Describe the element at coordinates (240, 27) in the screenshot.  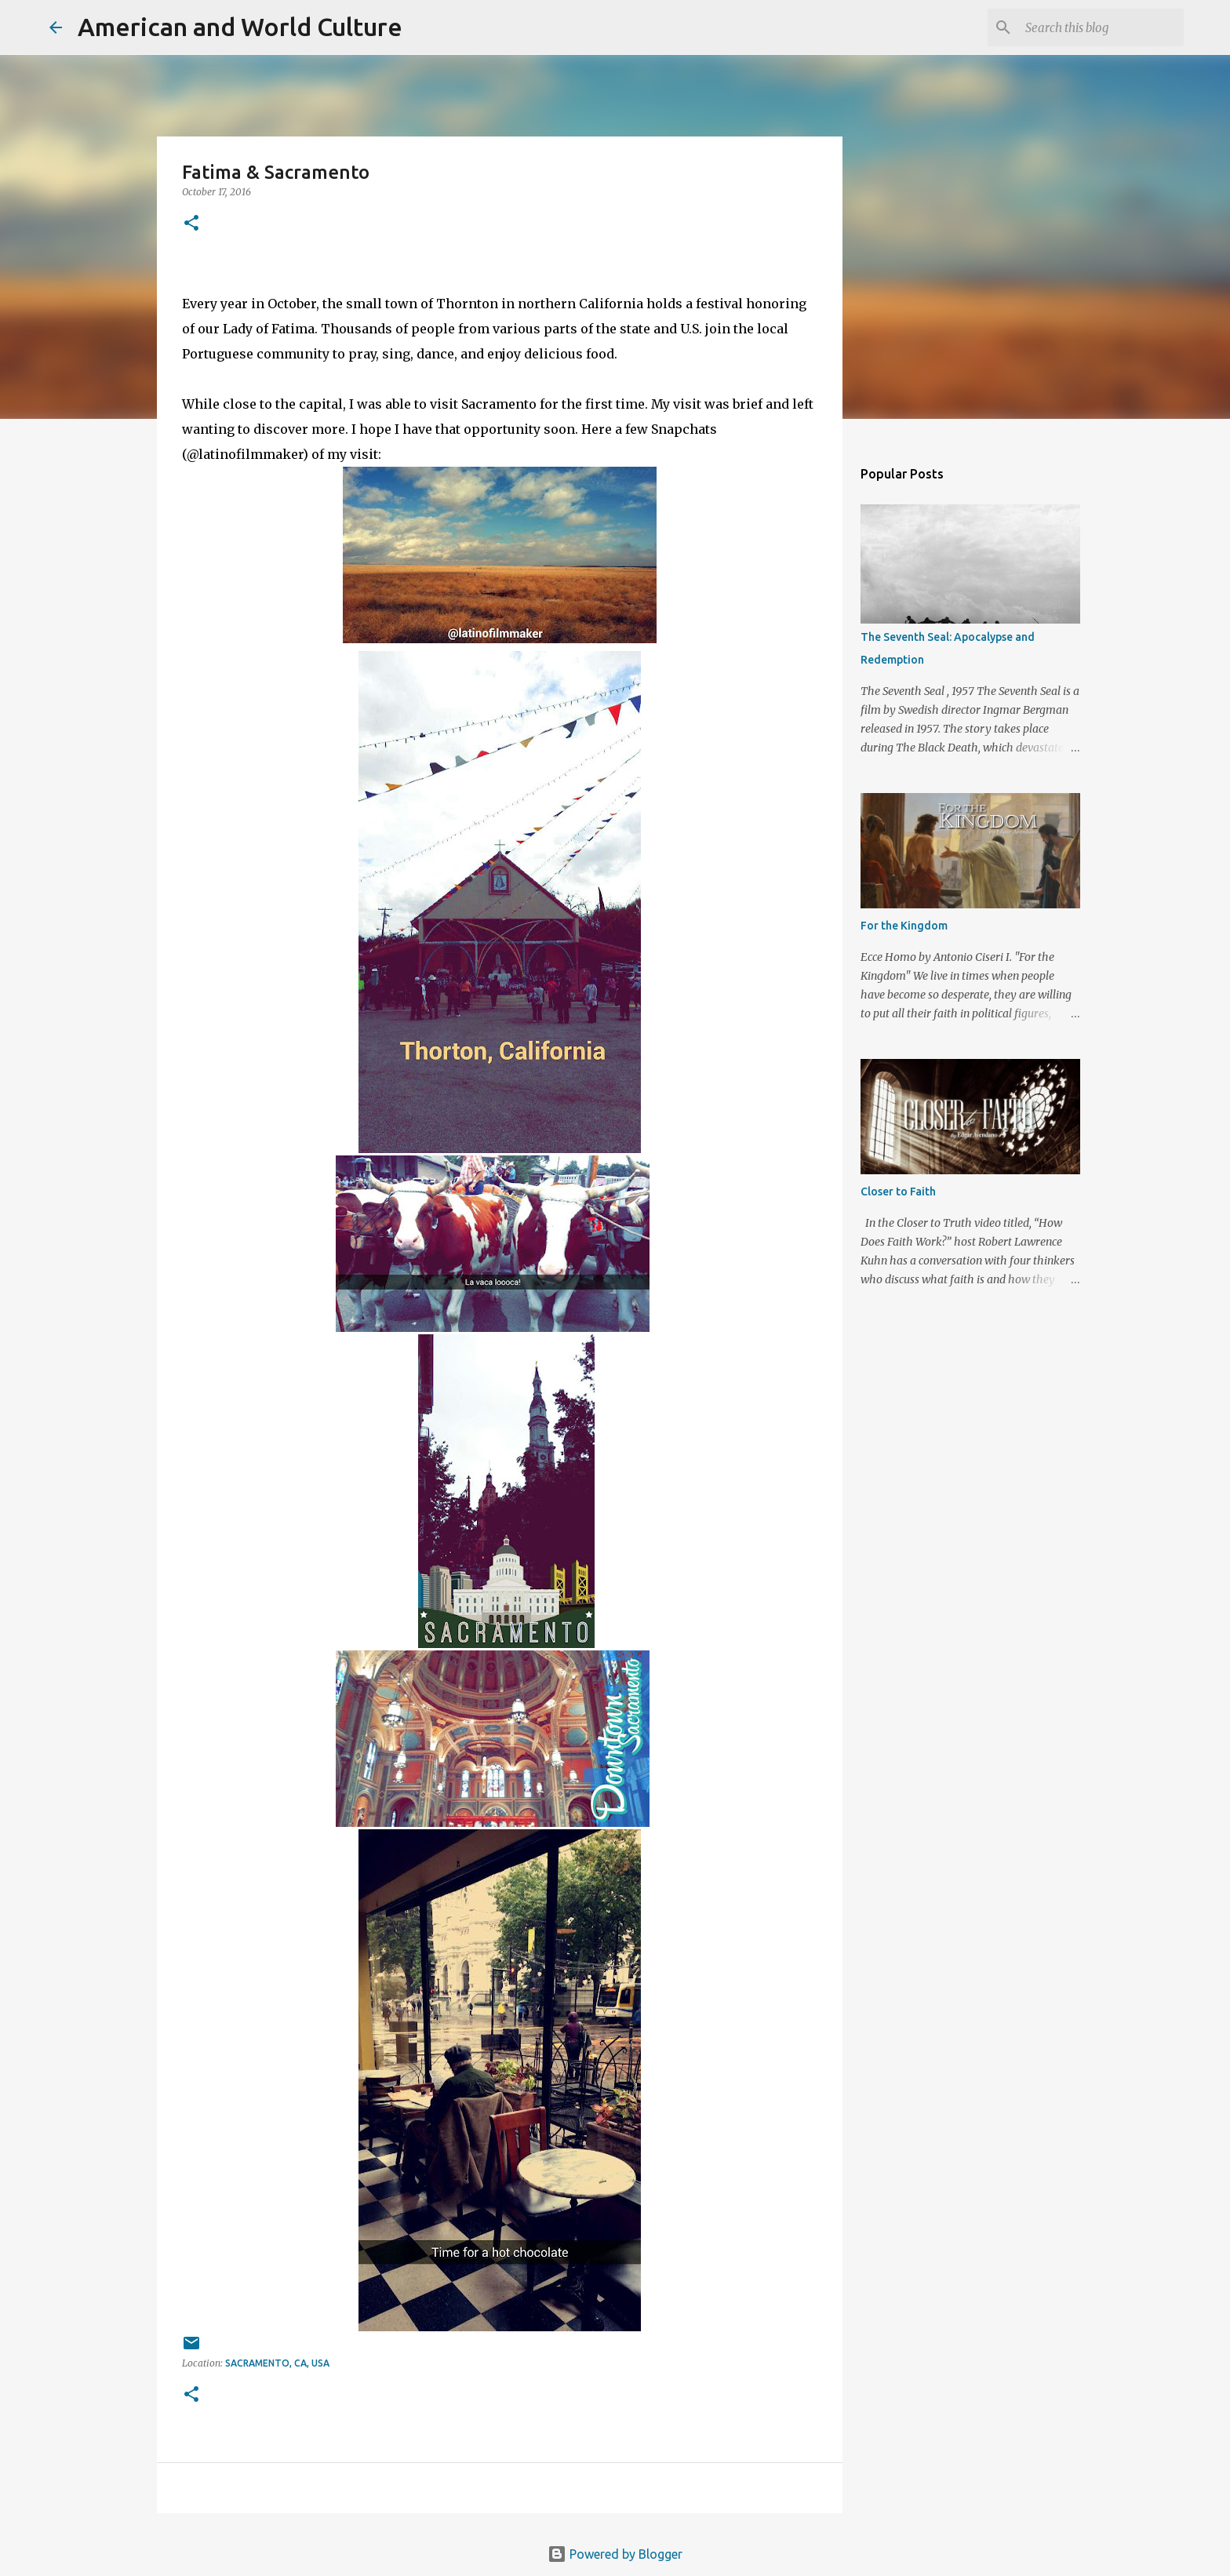
I see `American and World Culture` at that location.